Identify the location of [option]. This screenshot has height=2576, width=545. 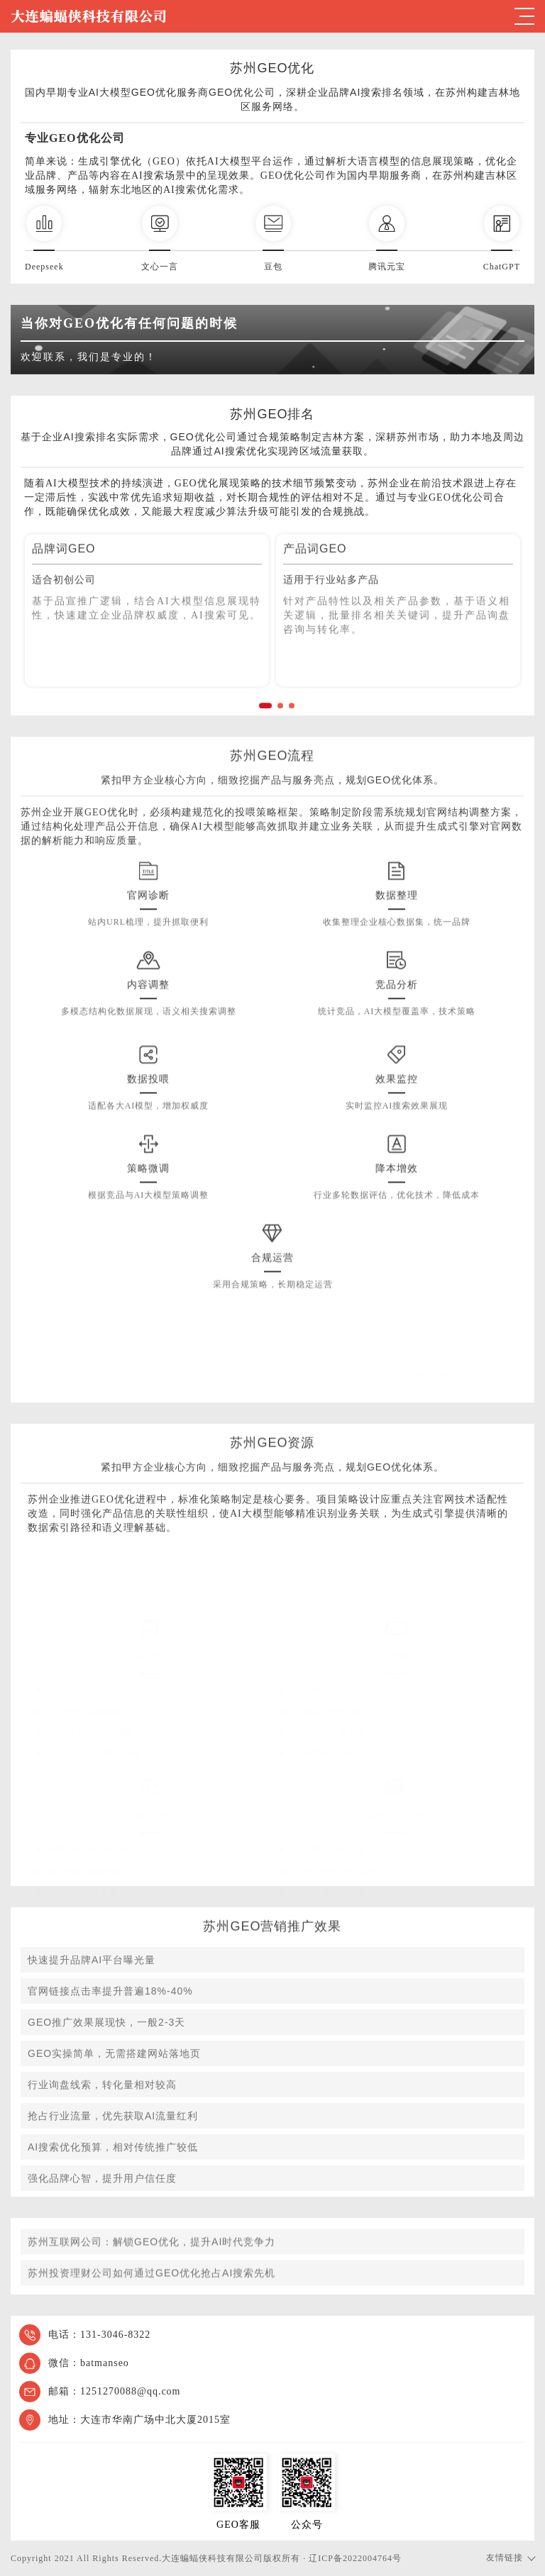
(146, 633).